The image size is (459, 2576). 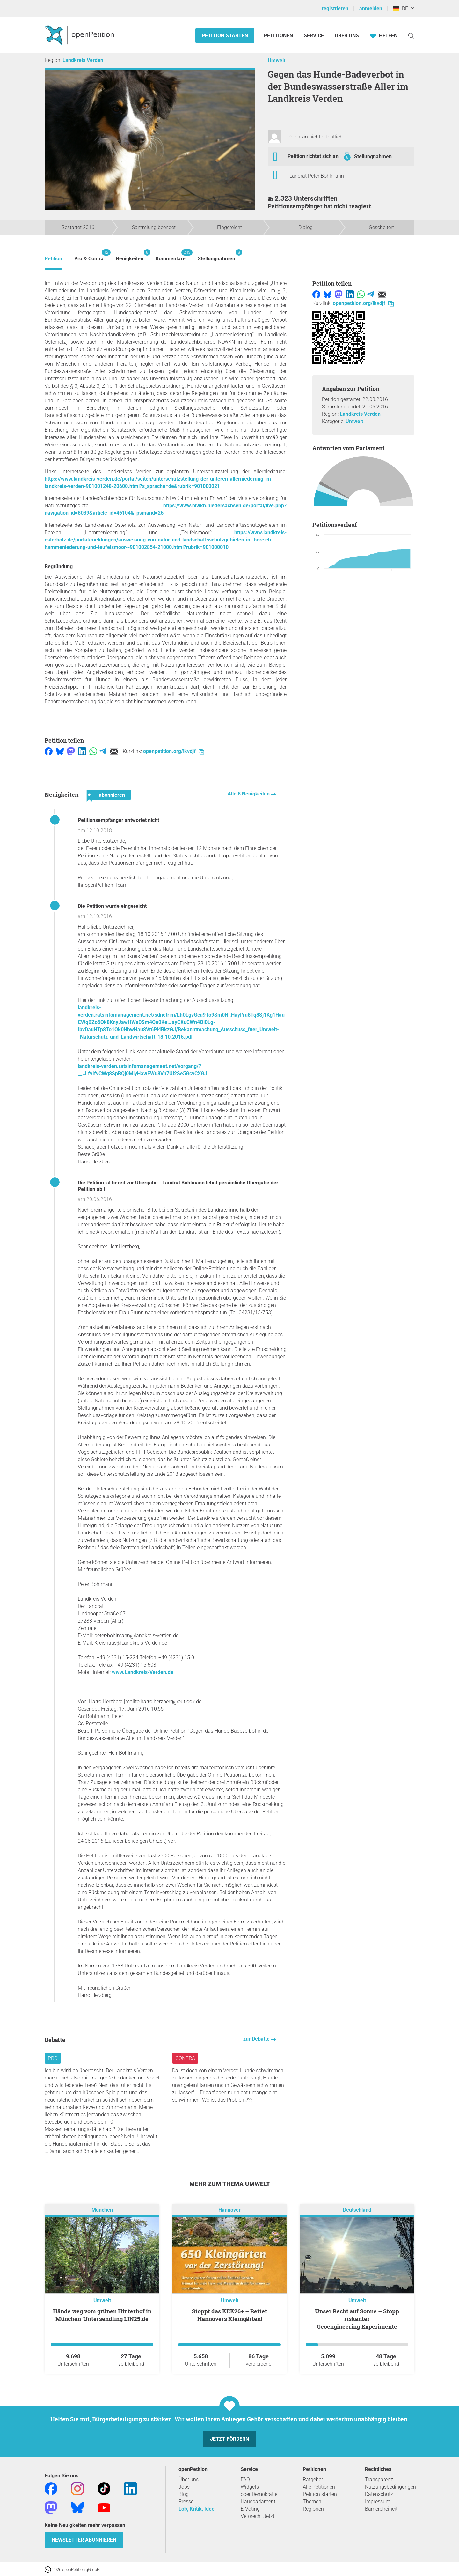 What do you see at coordinates (313, 2479) in the screenshot?
I see `Ratgeber` at bounding box center [313, 2479].